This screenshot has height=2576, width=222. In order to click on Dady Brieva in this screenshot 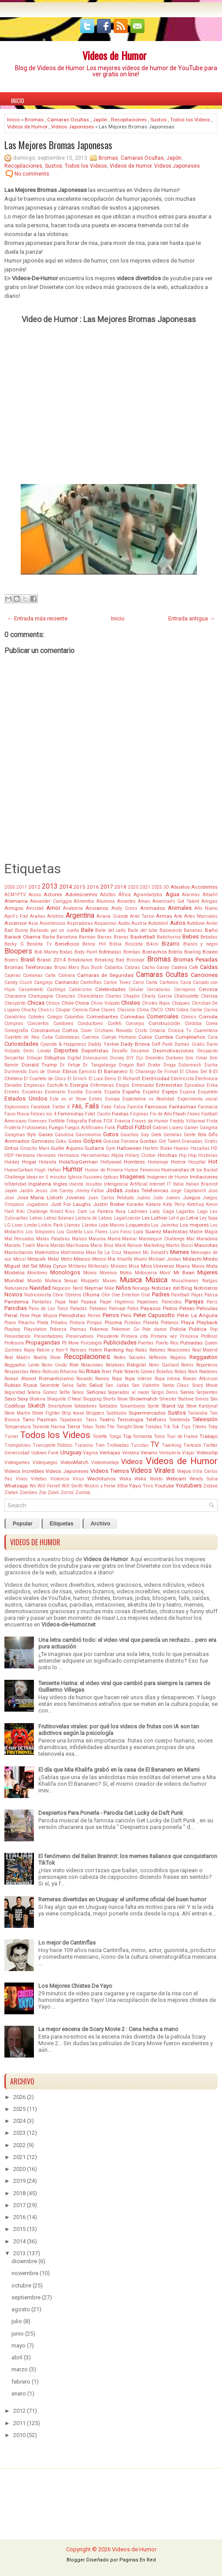, I will do `click(135, 1044)`.